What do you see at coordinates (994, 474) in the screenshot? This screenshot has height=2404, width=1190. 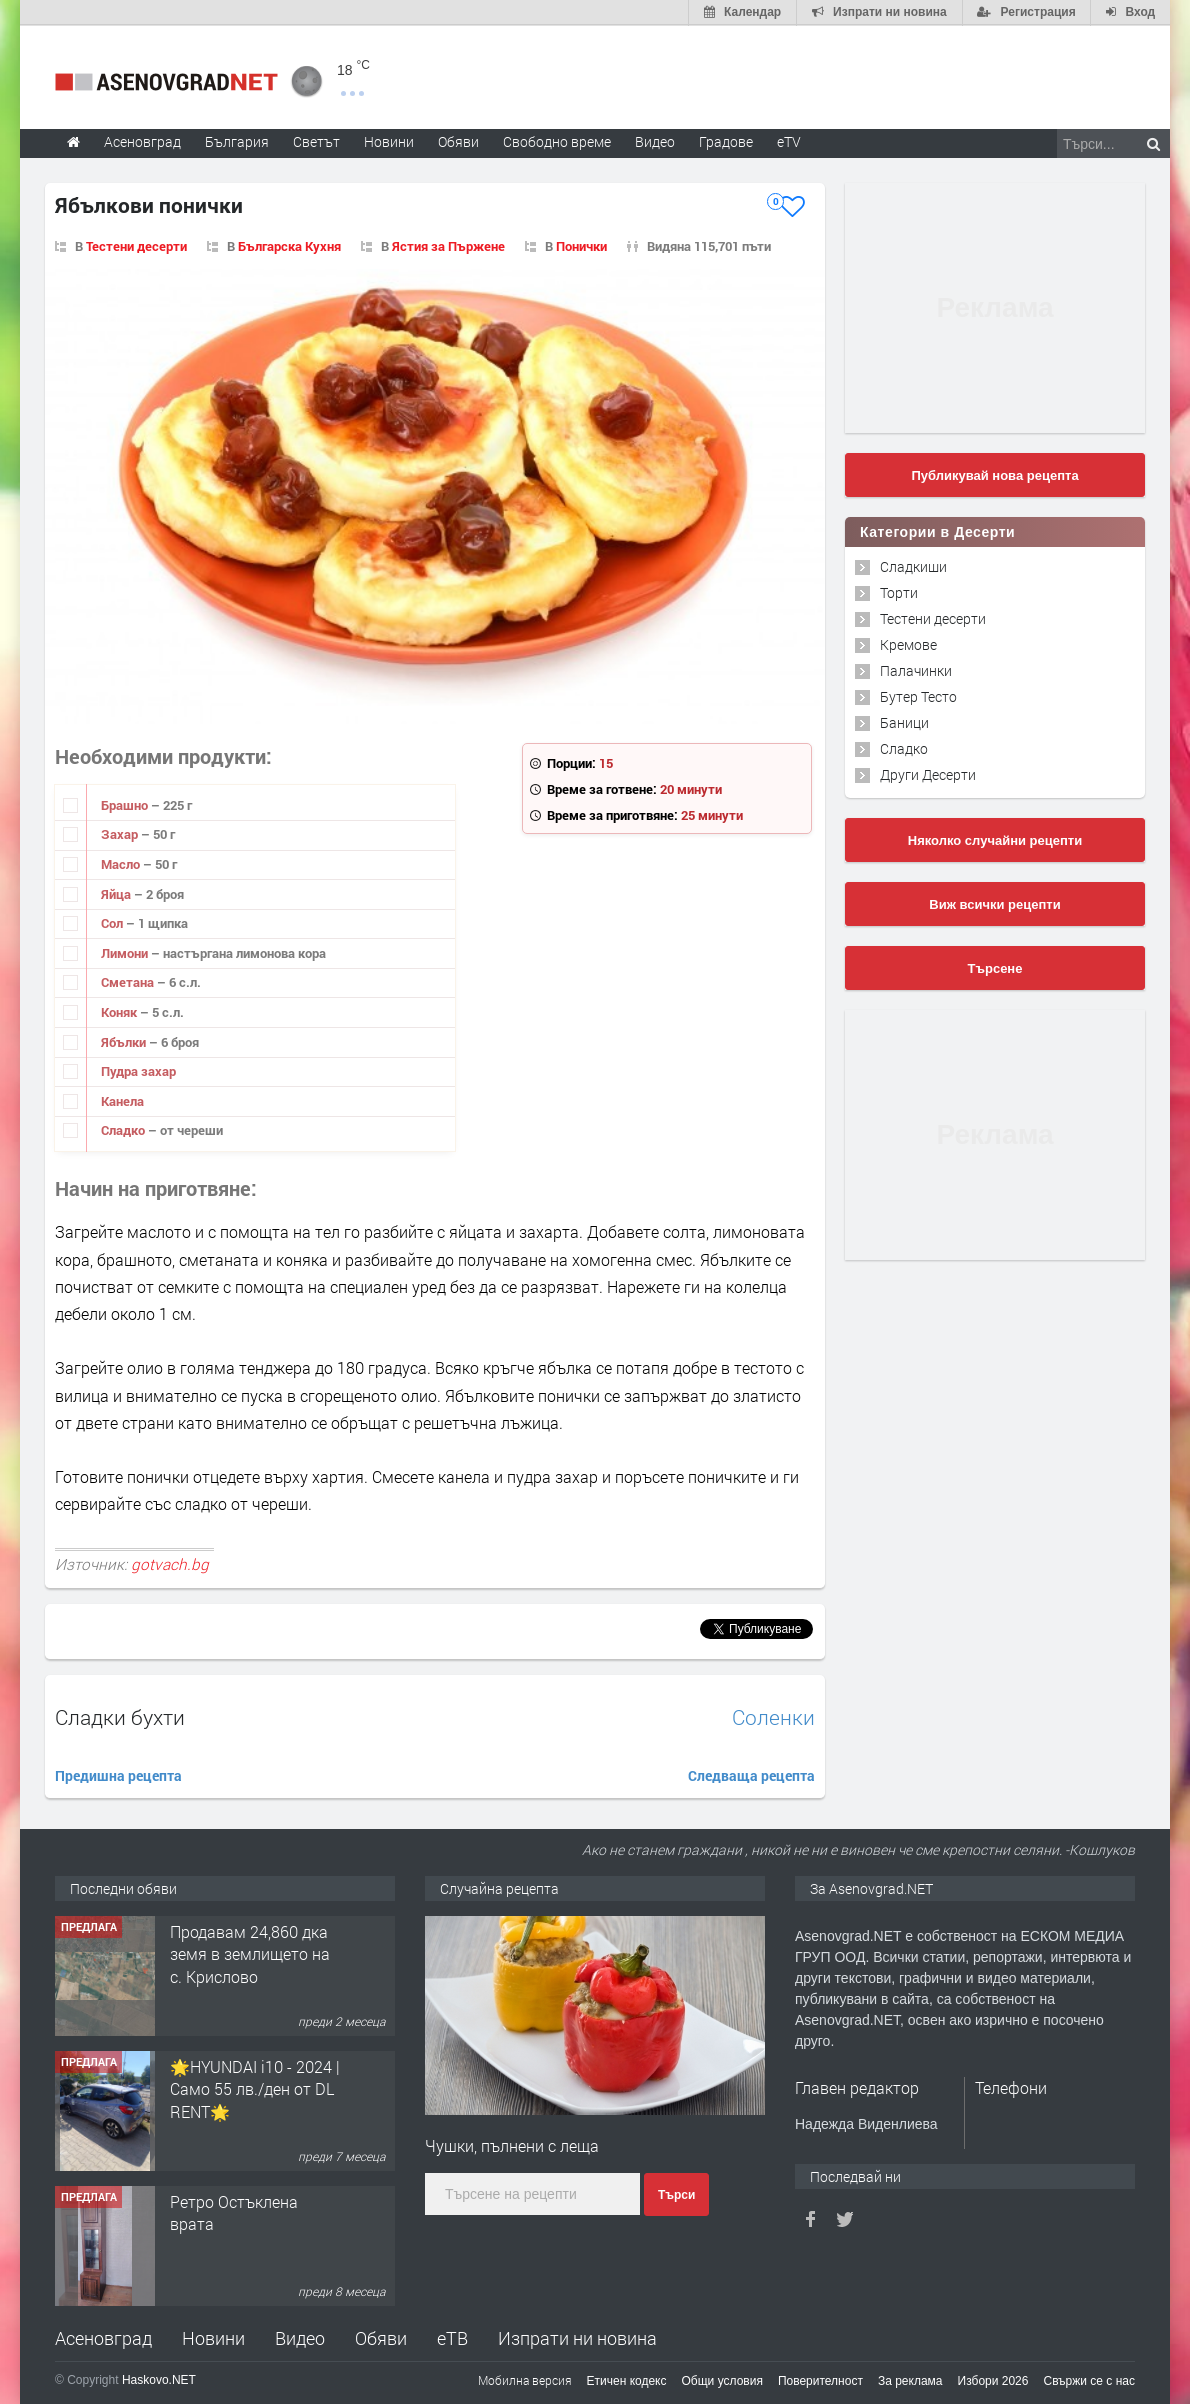 I see `Публикувай нова рецепта` at bounding box center [994, 474].